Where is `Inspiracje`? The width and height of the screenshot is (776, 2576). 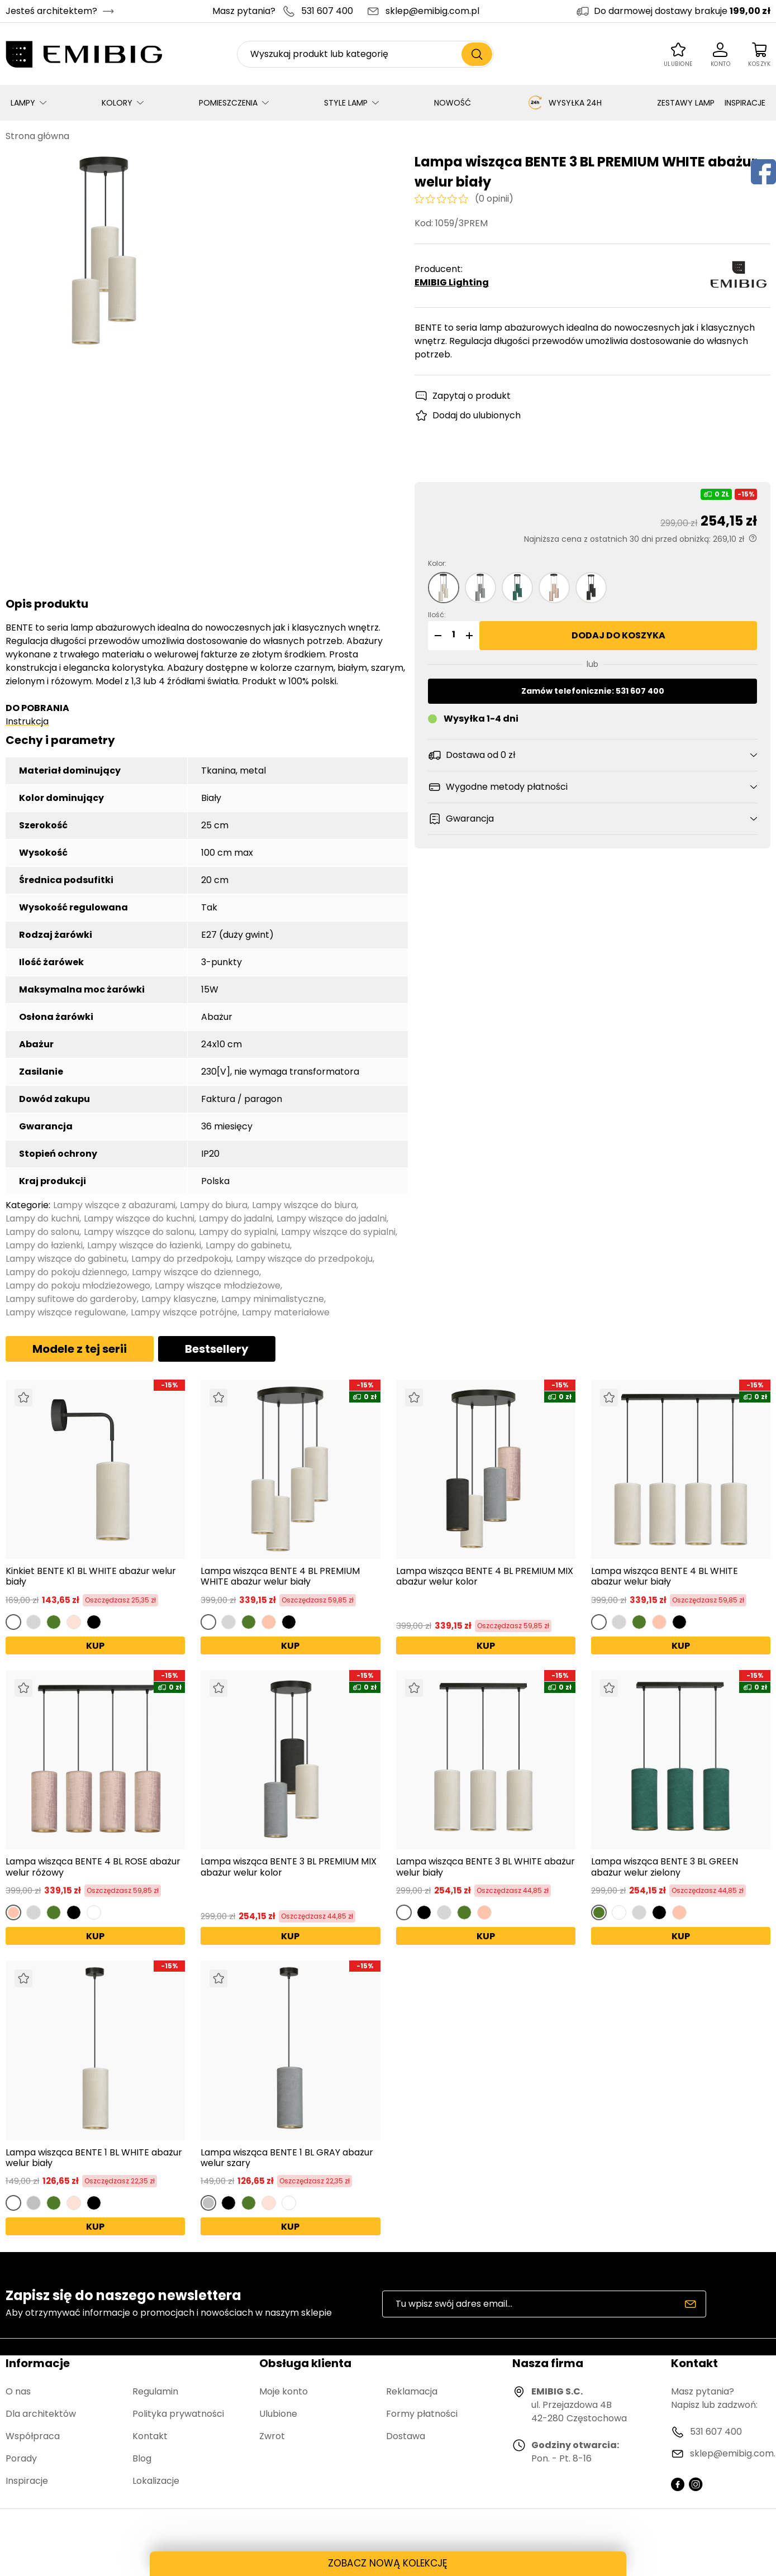 Inspiracje is located at coordinates (27, 2480).